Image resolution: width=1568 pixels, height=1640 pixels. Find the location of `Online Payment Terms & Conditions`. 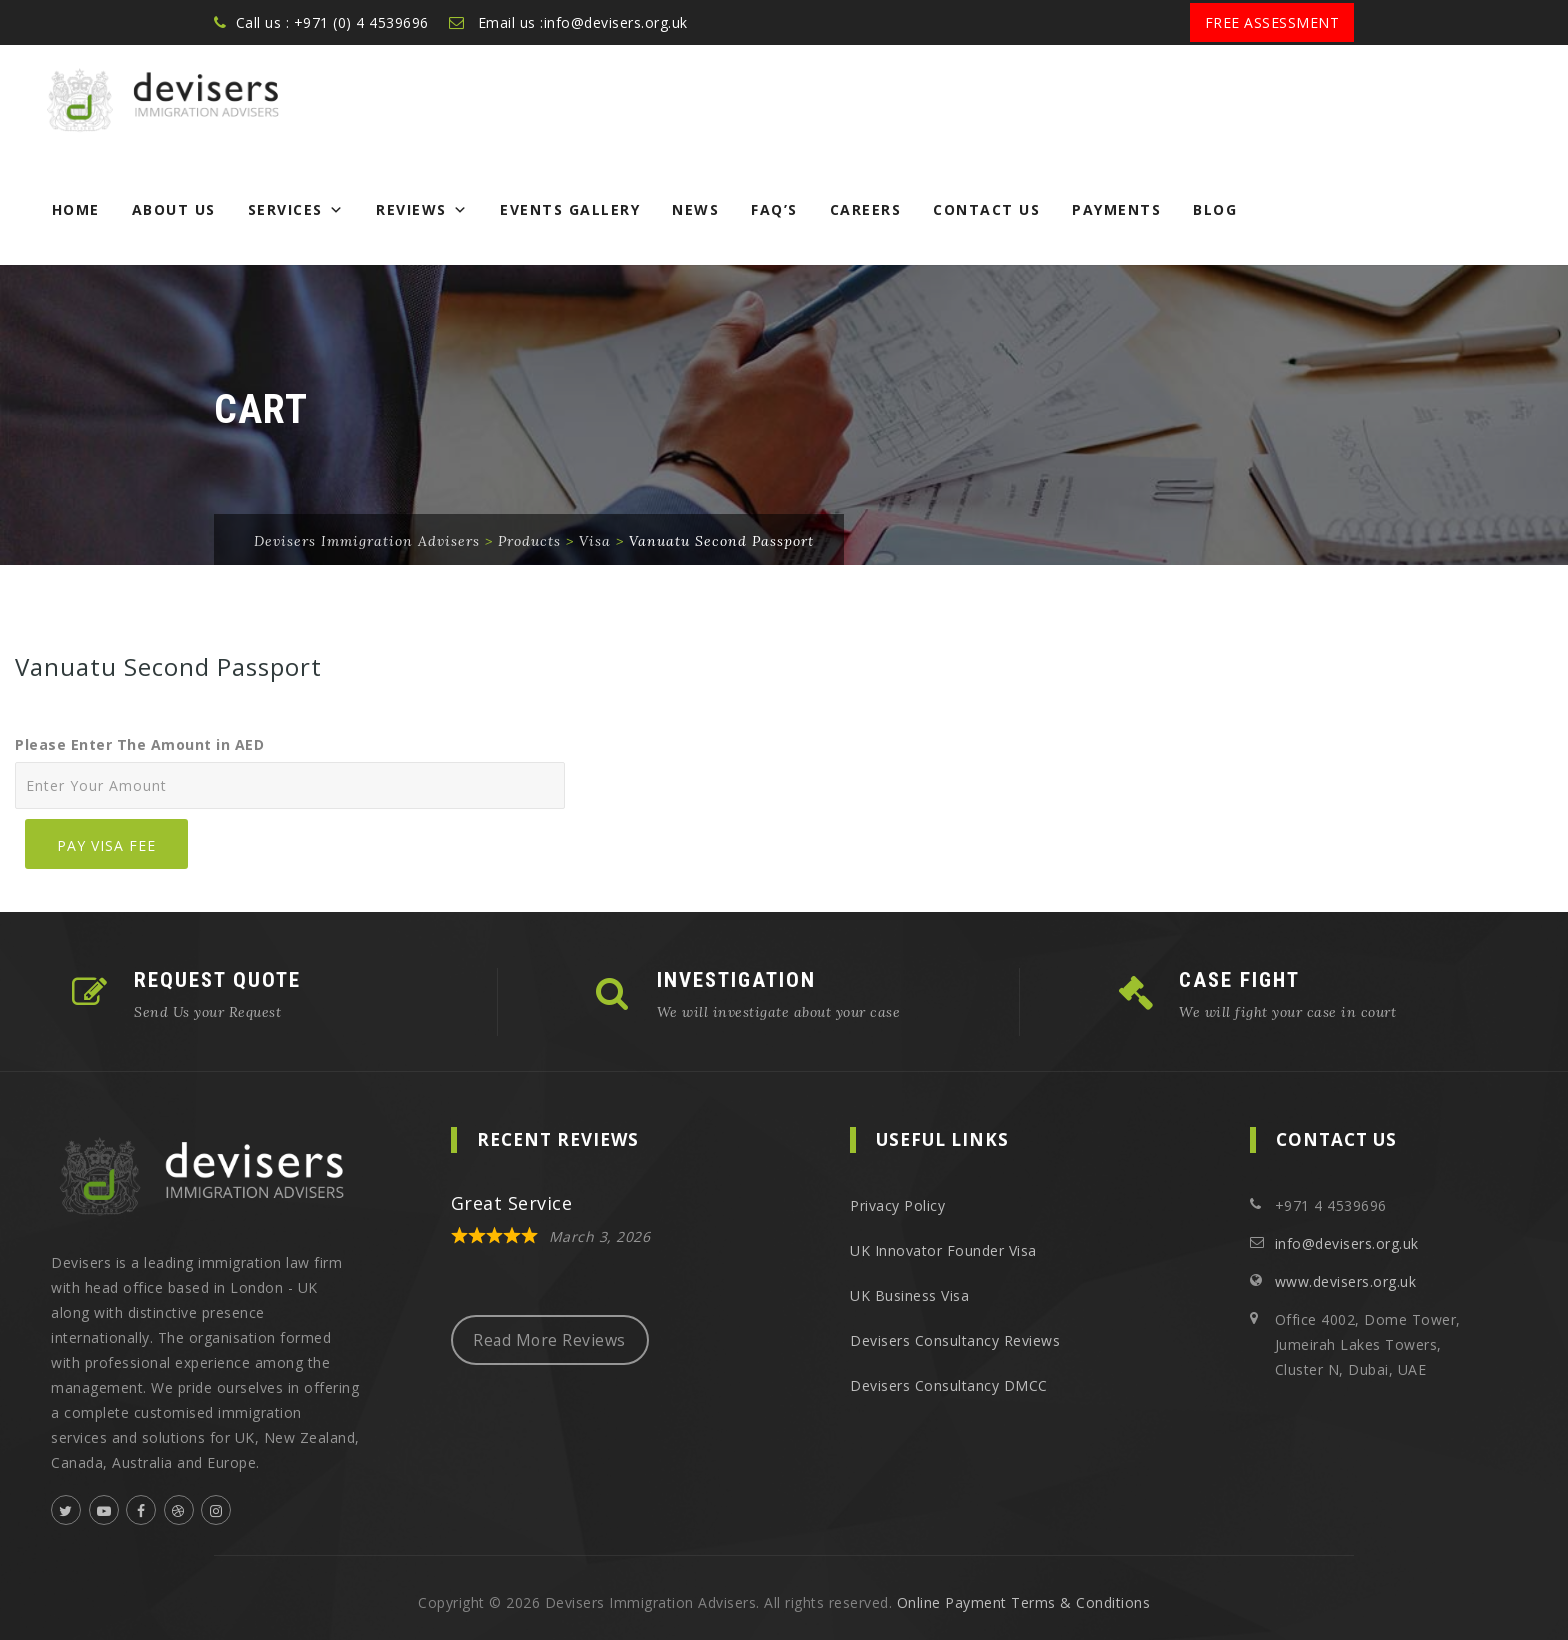

Online Payment Terms & Conditions is located at coordinates (1024, 1602).